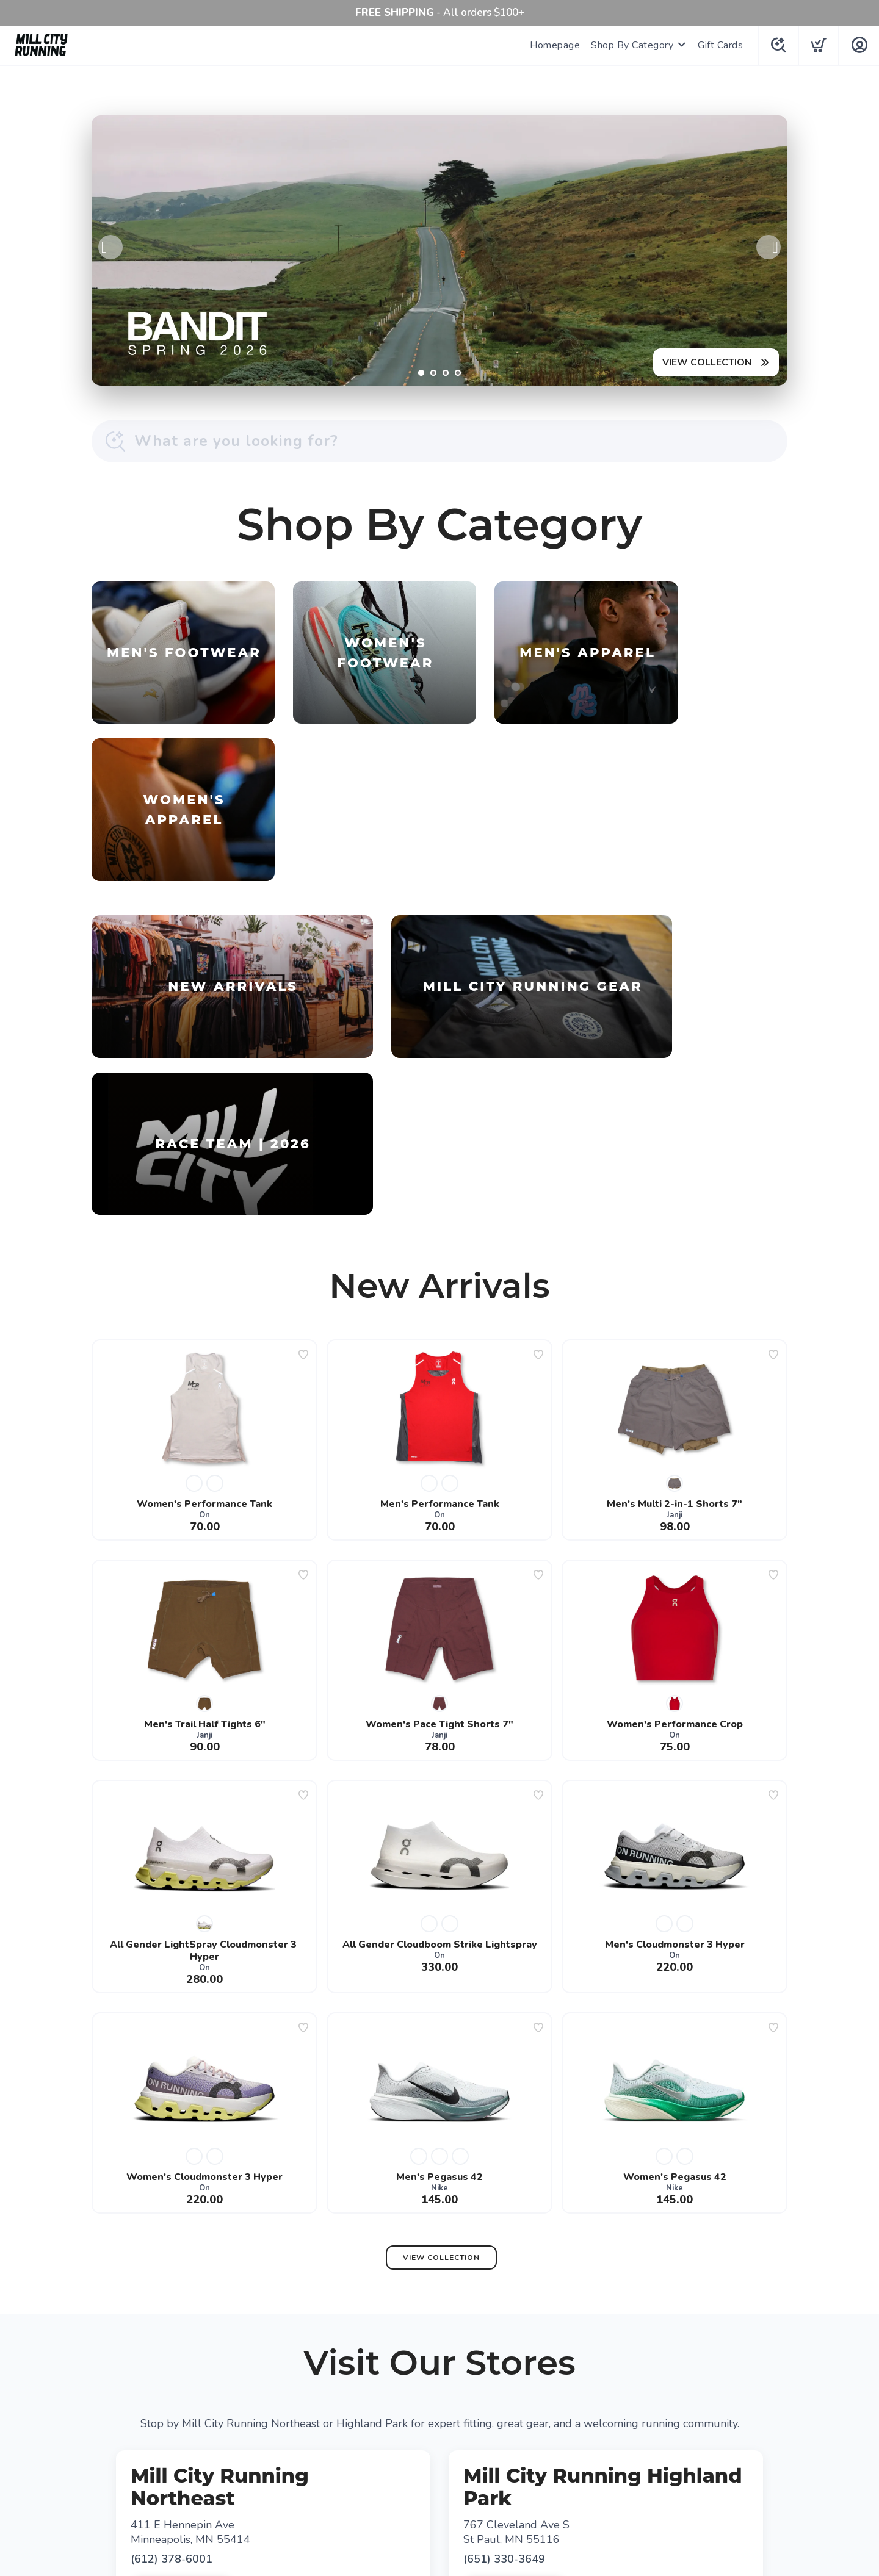 The width and height of the screenshot is (879, 2576). What do you see at coordinates (110, 247) in the screenshot?
I see `Previous` at bounding box center [110, 247].